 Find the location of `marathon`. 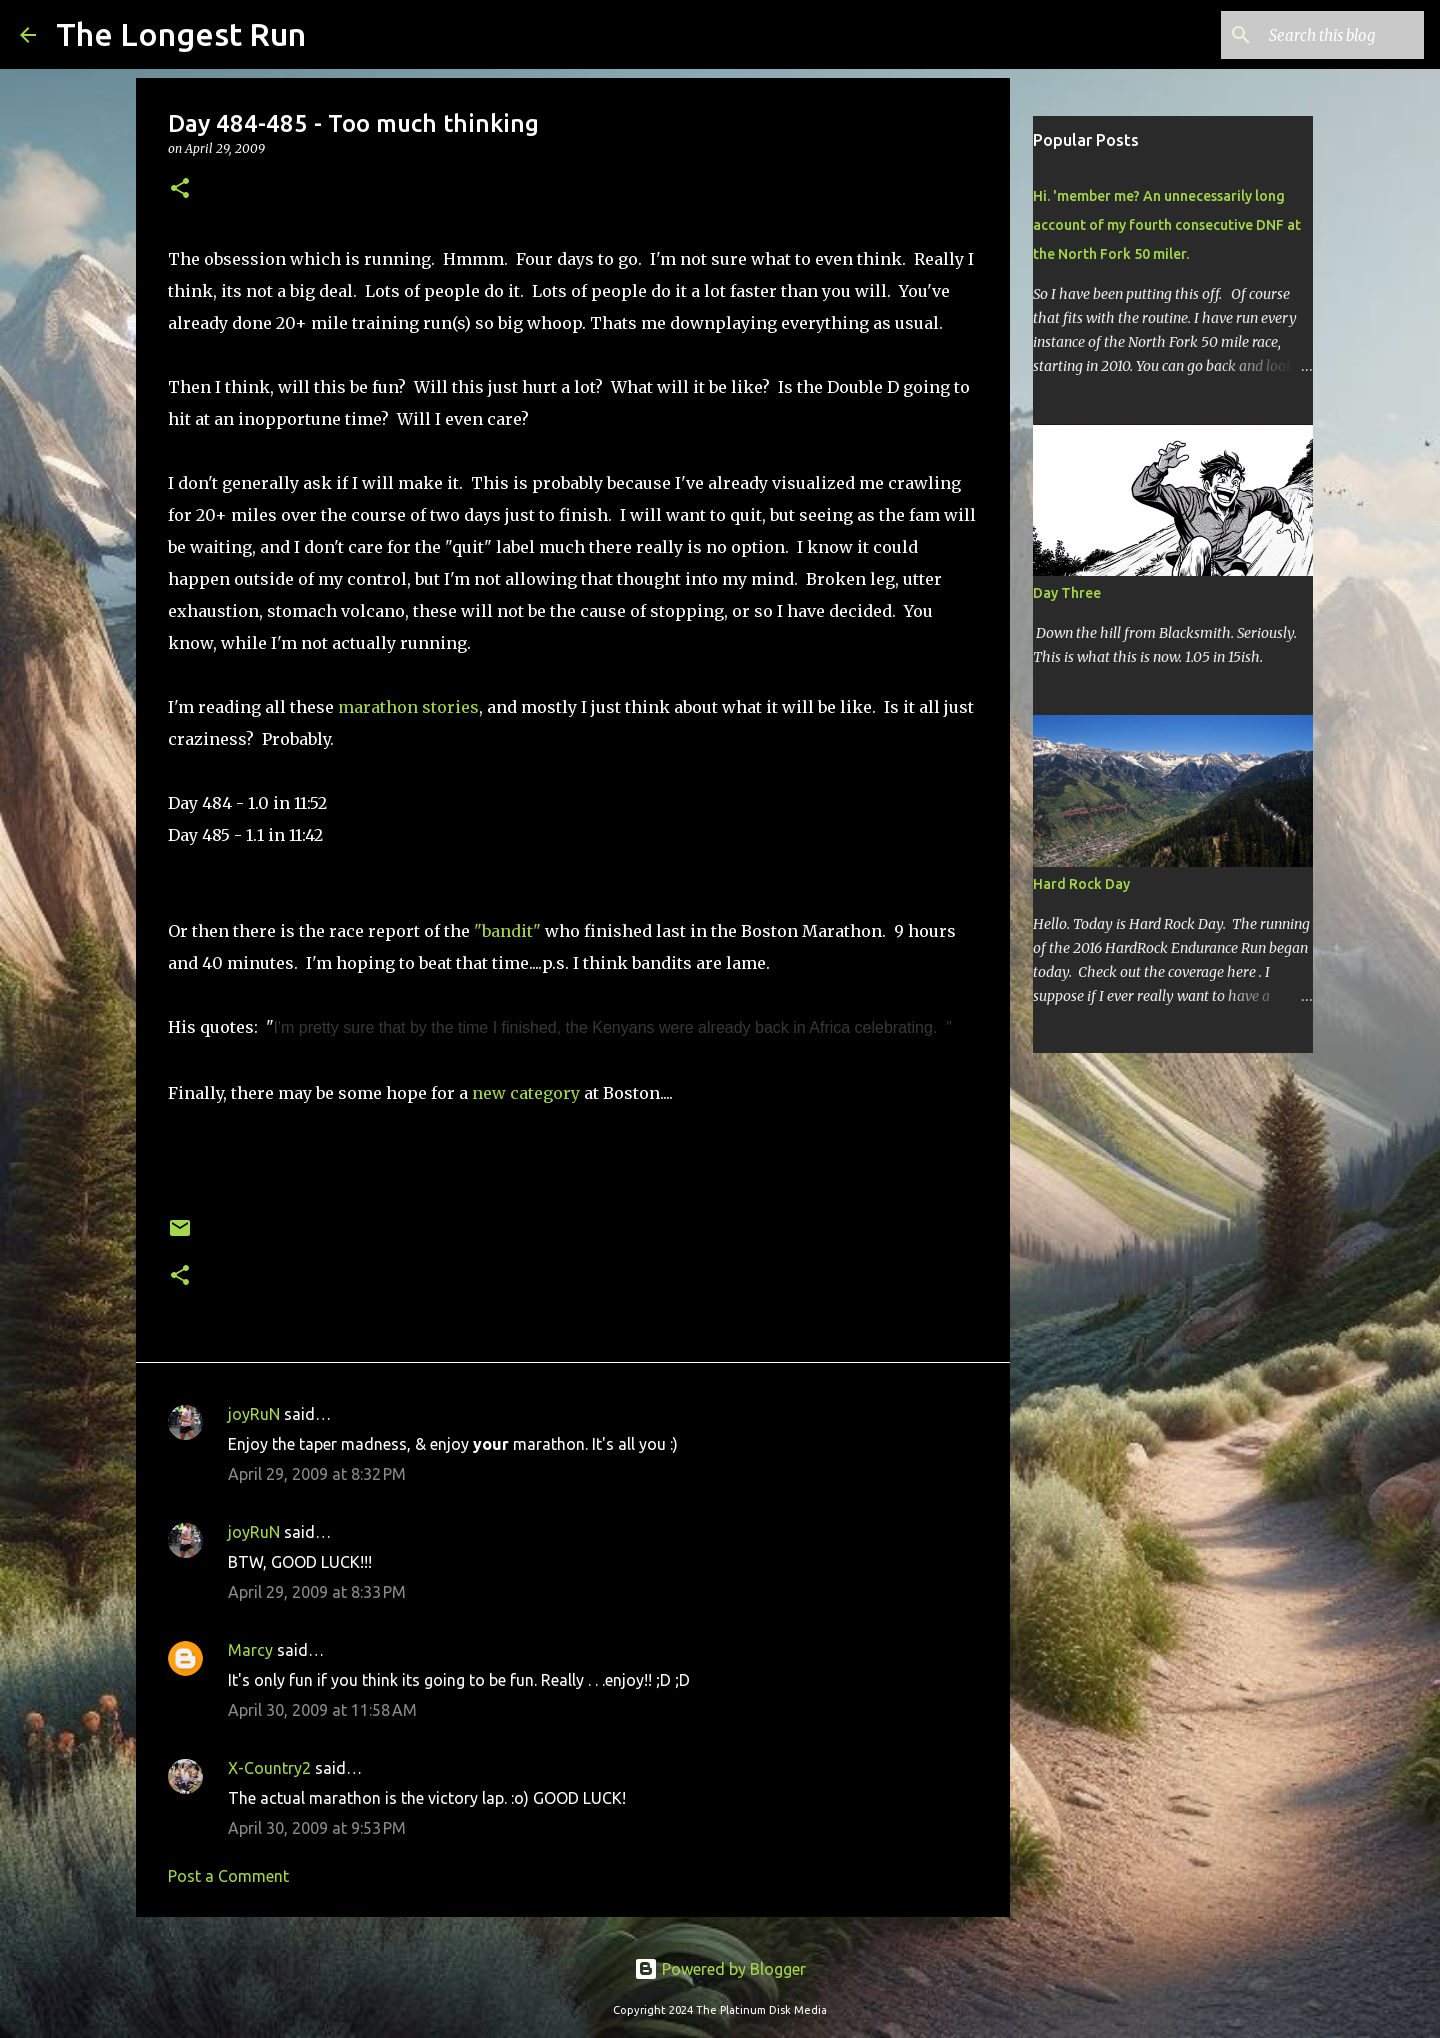

marathon is located at coordinates (378, 707).